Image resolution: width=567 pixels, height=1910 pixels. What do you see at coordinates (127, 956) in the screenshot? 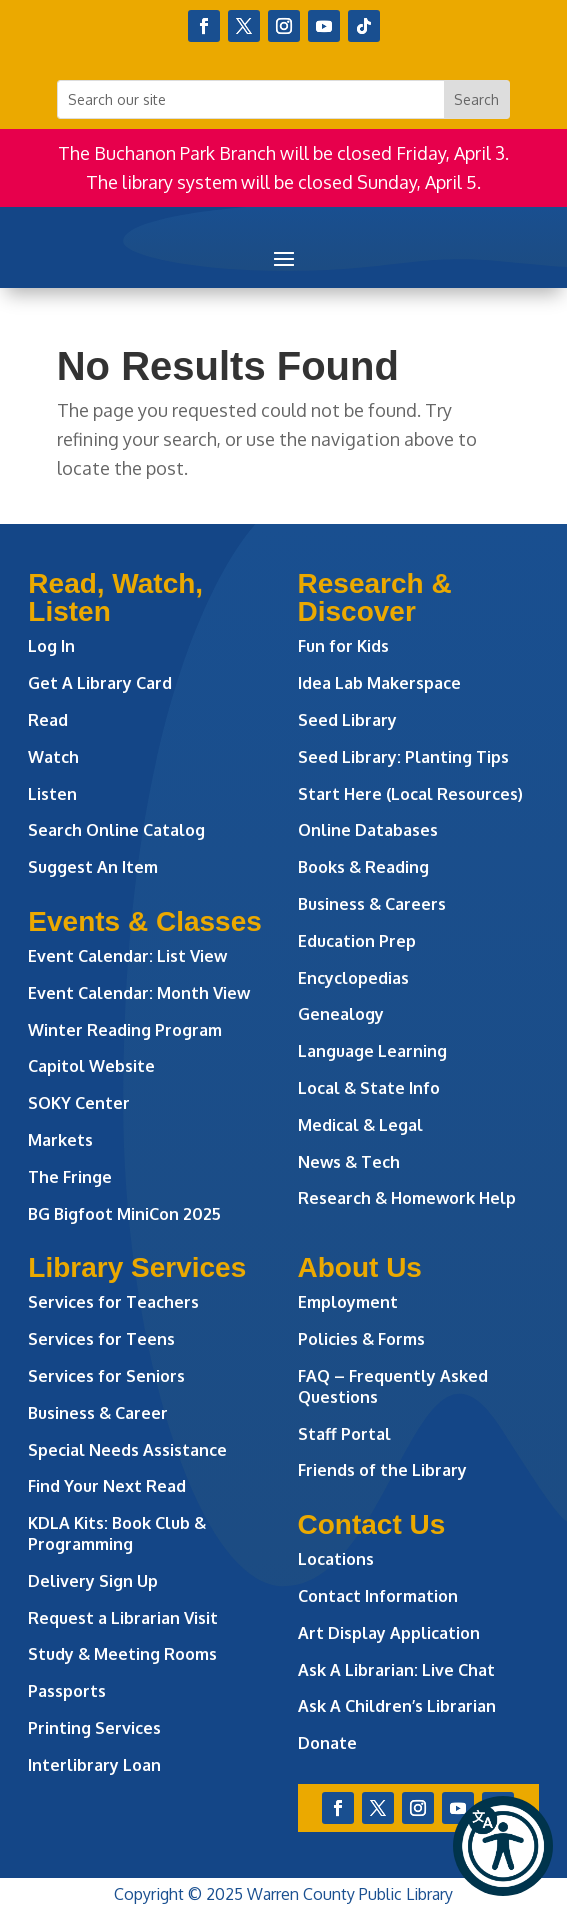
I see `Event Calendar: List View` at bounding box center [127, 956].